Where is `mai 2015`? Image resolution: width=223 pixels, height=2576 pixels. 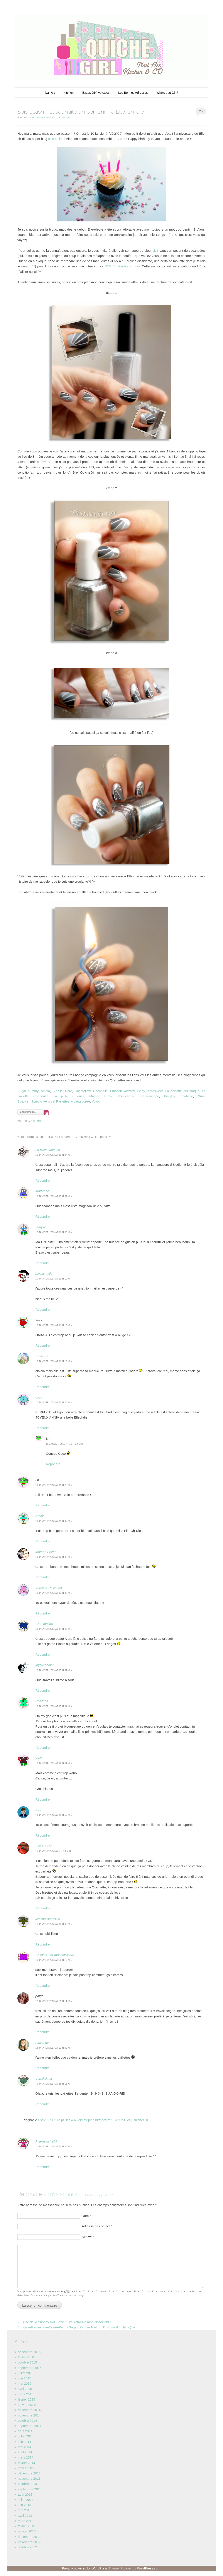
mai 2015 is located at coordinates (24, 2383).